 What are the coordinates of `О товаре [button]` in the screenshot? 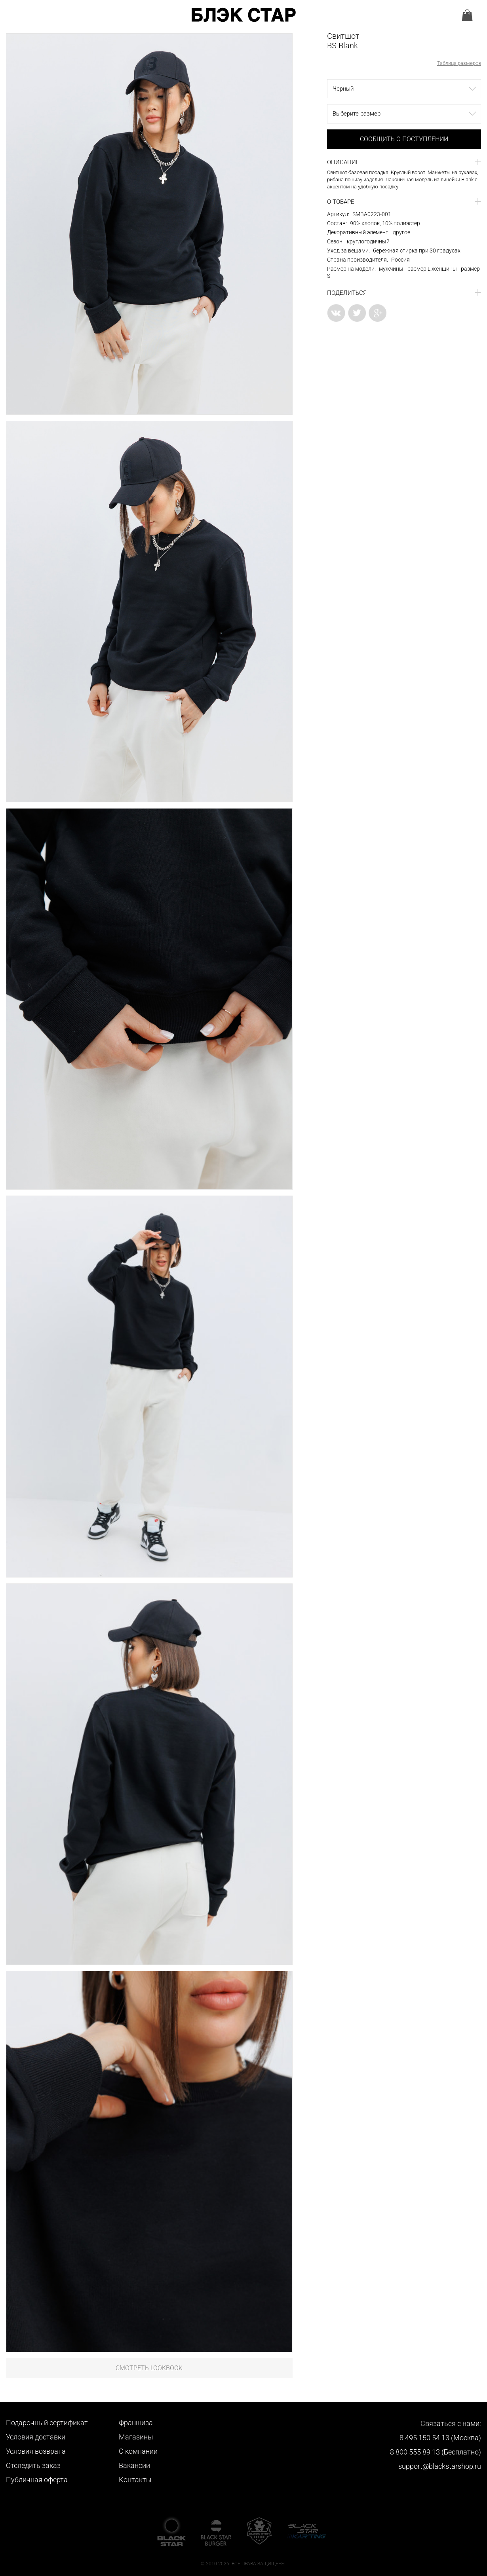 It's located at (340, 201).